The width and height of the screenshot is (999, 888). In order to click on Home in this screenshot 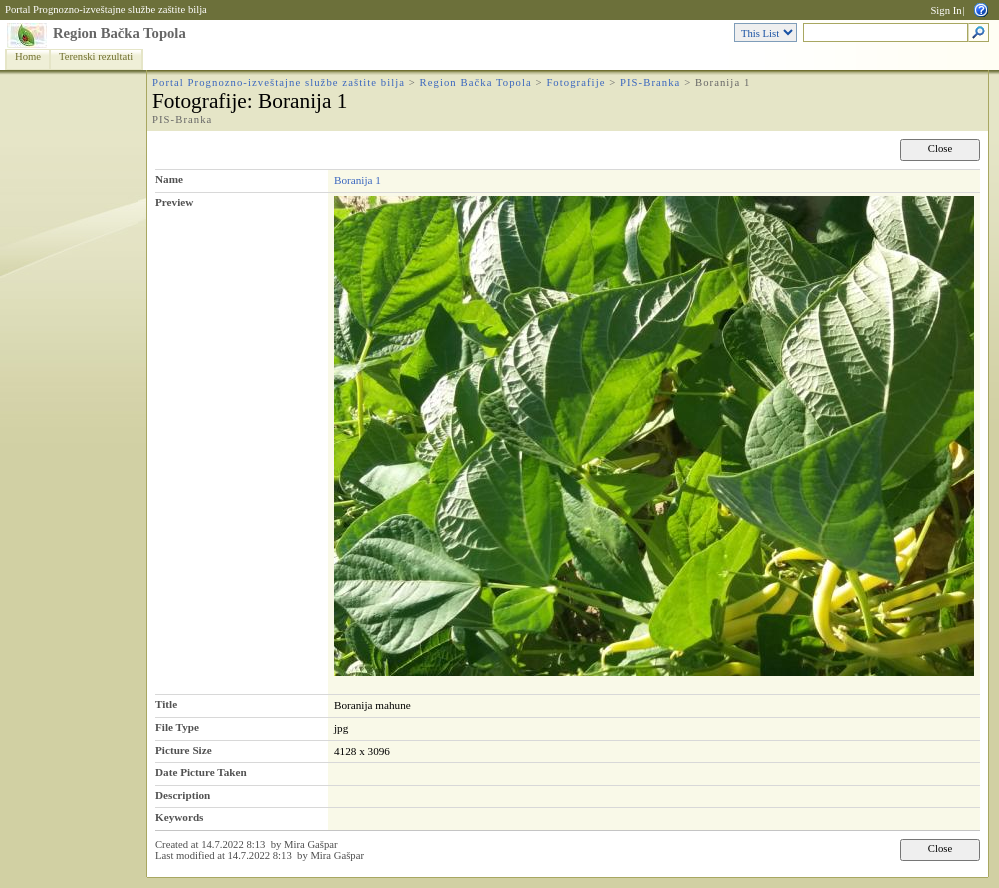, I will do `click(28, 56)`.